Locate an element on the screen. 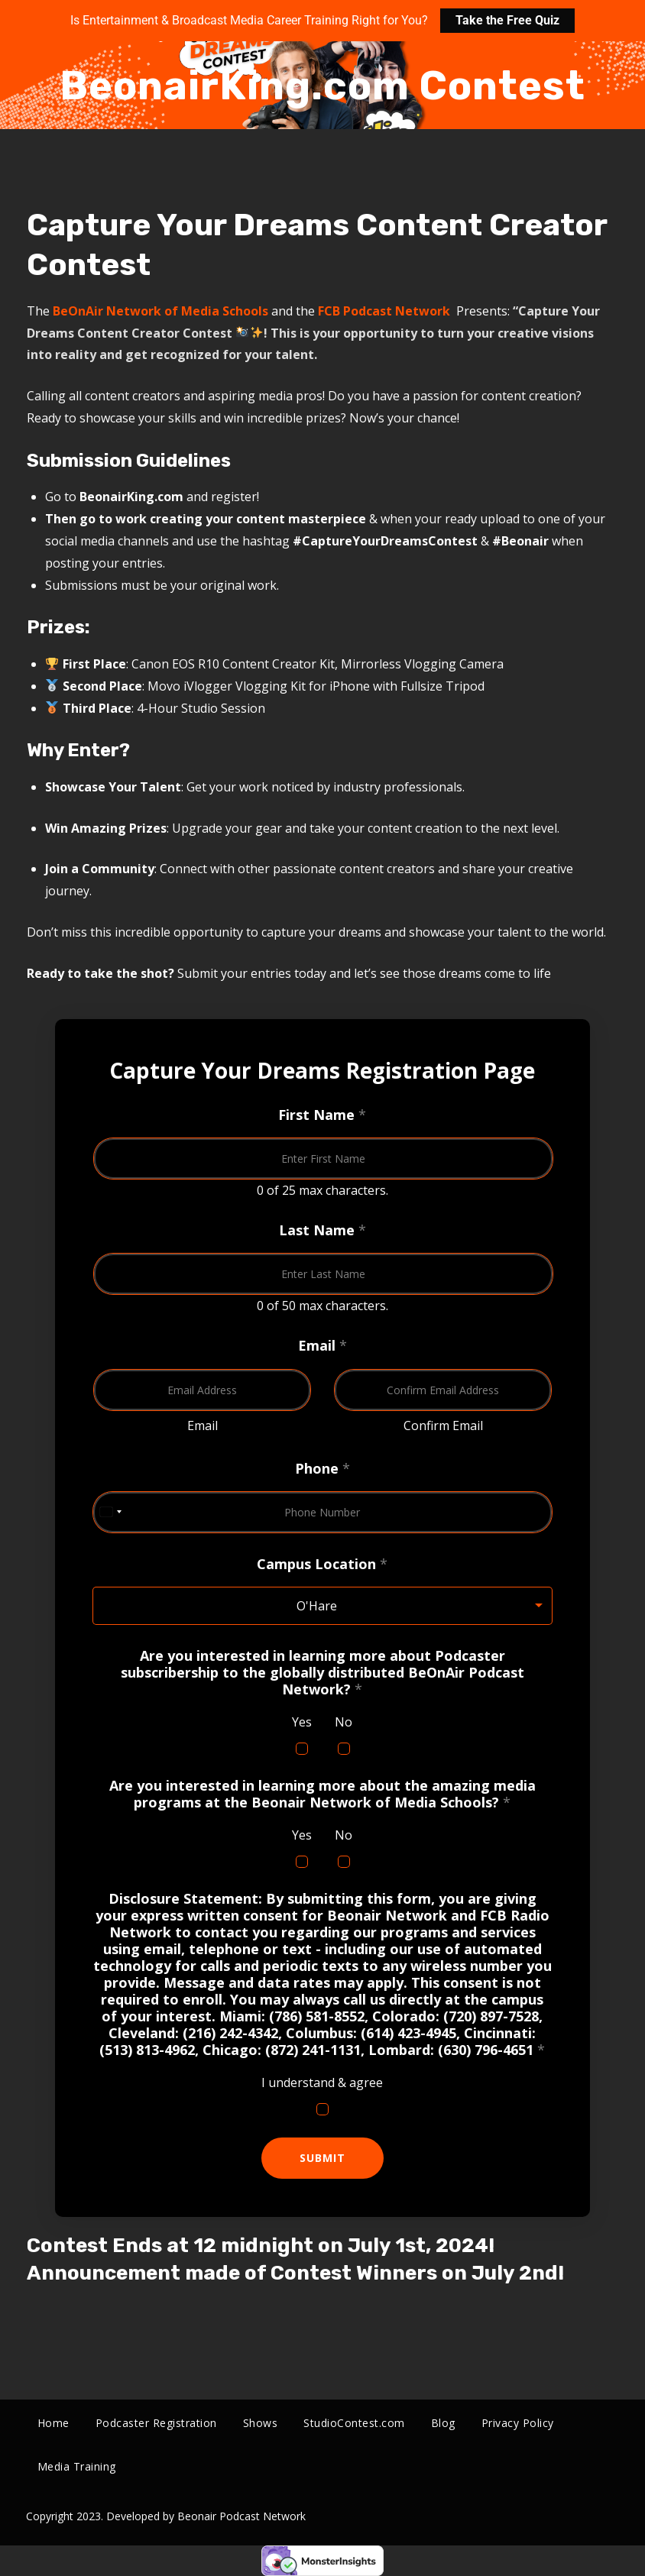 This screenshot has height=2576, width=645. [Change country, selected United States (+1)] is located at coordinates (110, 1512).